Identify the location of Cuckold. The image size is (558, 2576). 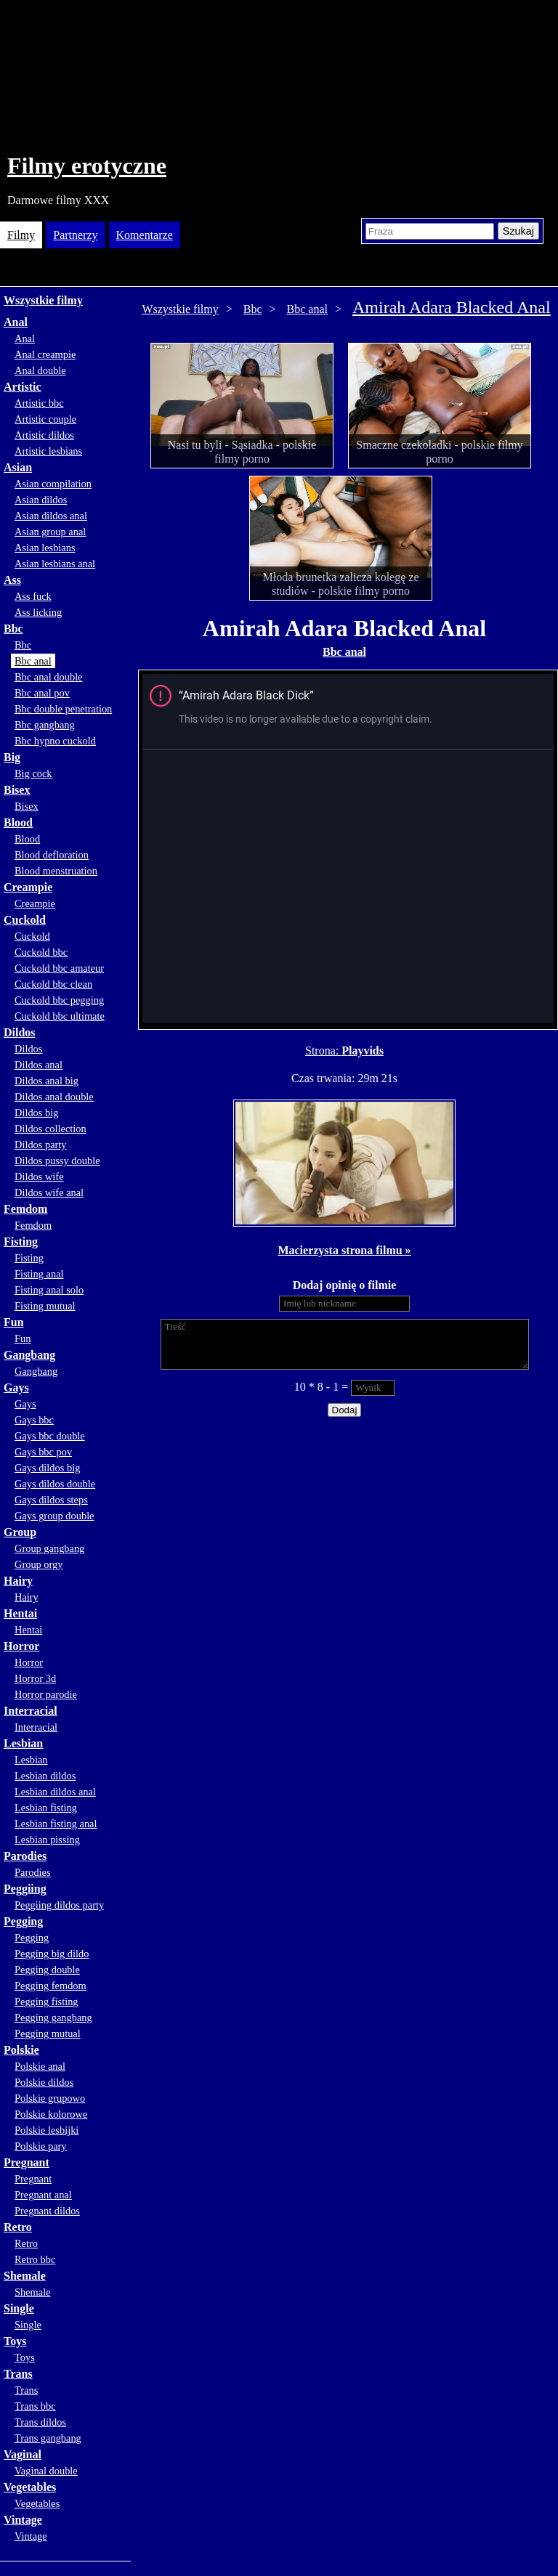
(25, 920).